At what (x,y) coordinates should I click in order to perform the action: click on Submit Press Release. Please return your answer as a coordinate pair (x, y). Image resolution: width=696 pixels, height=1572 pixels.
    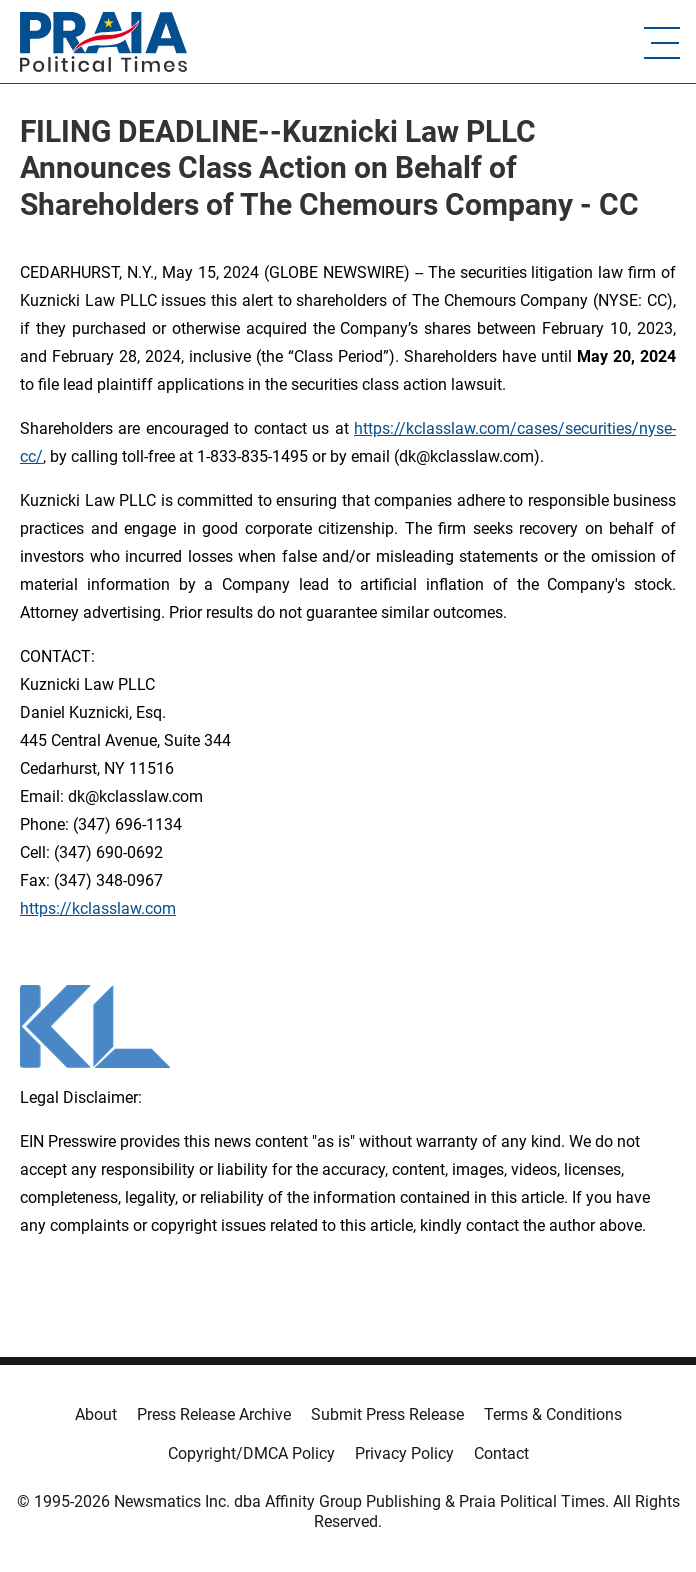
    Looking at the image, I should click on (387, 1414).